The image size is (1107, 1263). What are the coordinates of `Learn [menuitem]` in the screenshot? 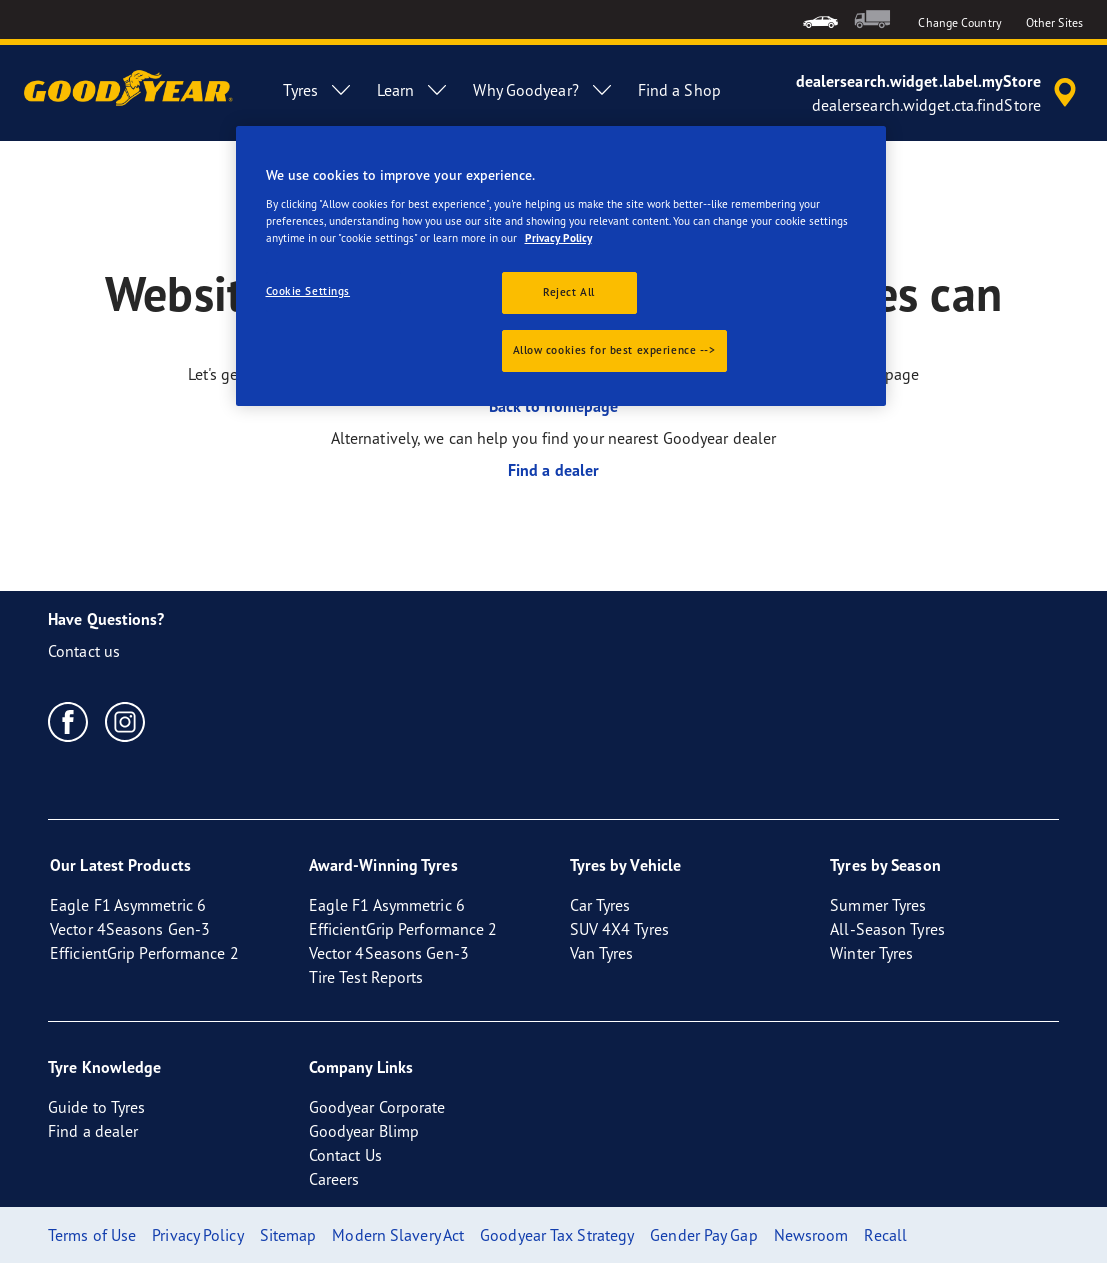 It's located at (413, 90).